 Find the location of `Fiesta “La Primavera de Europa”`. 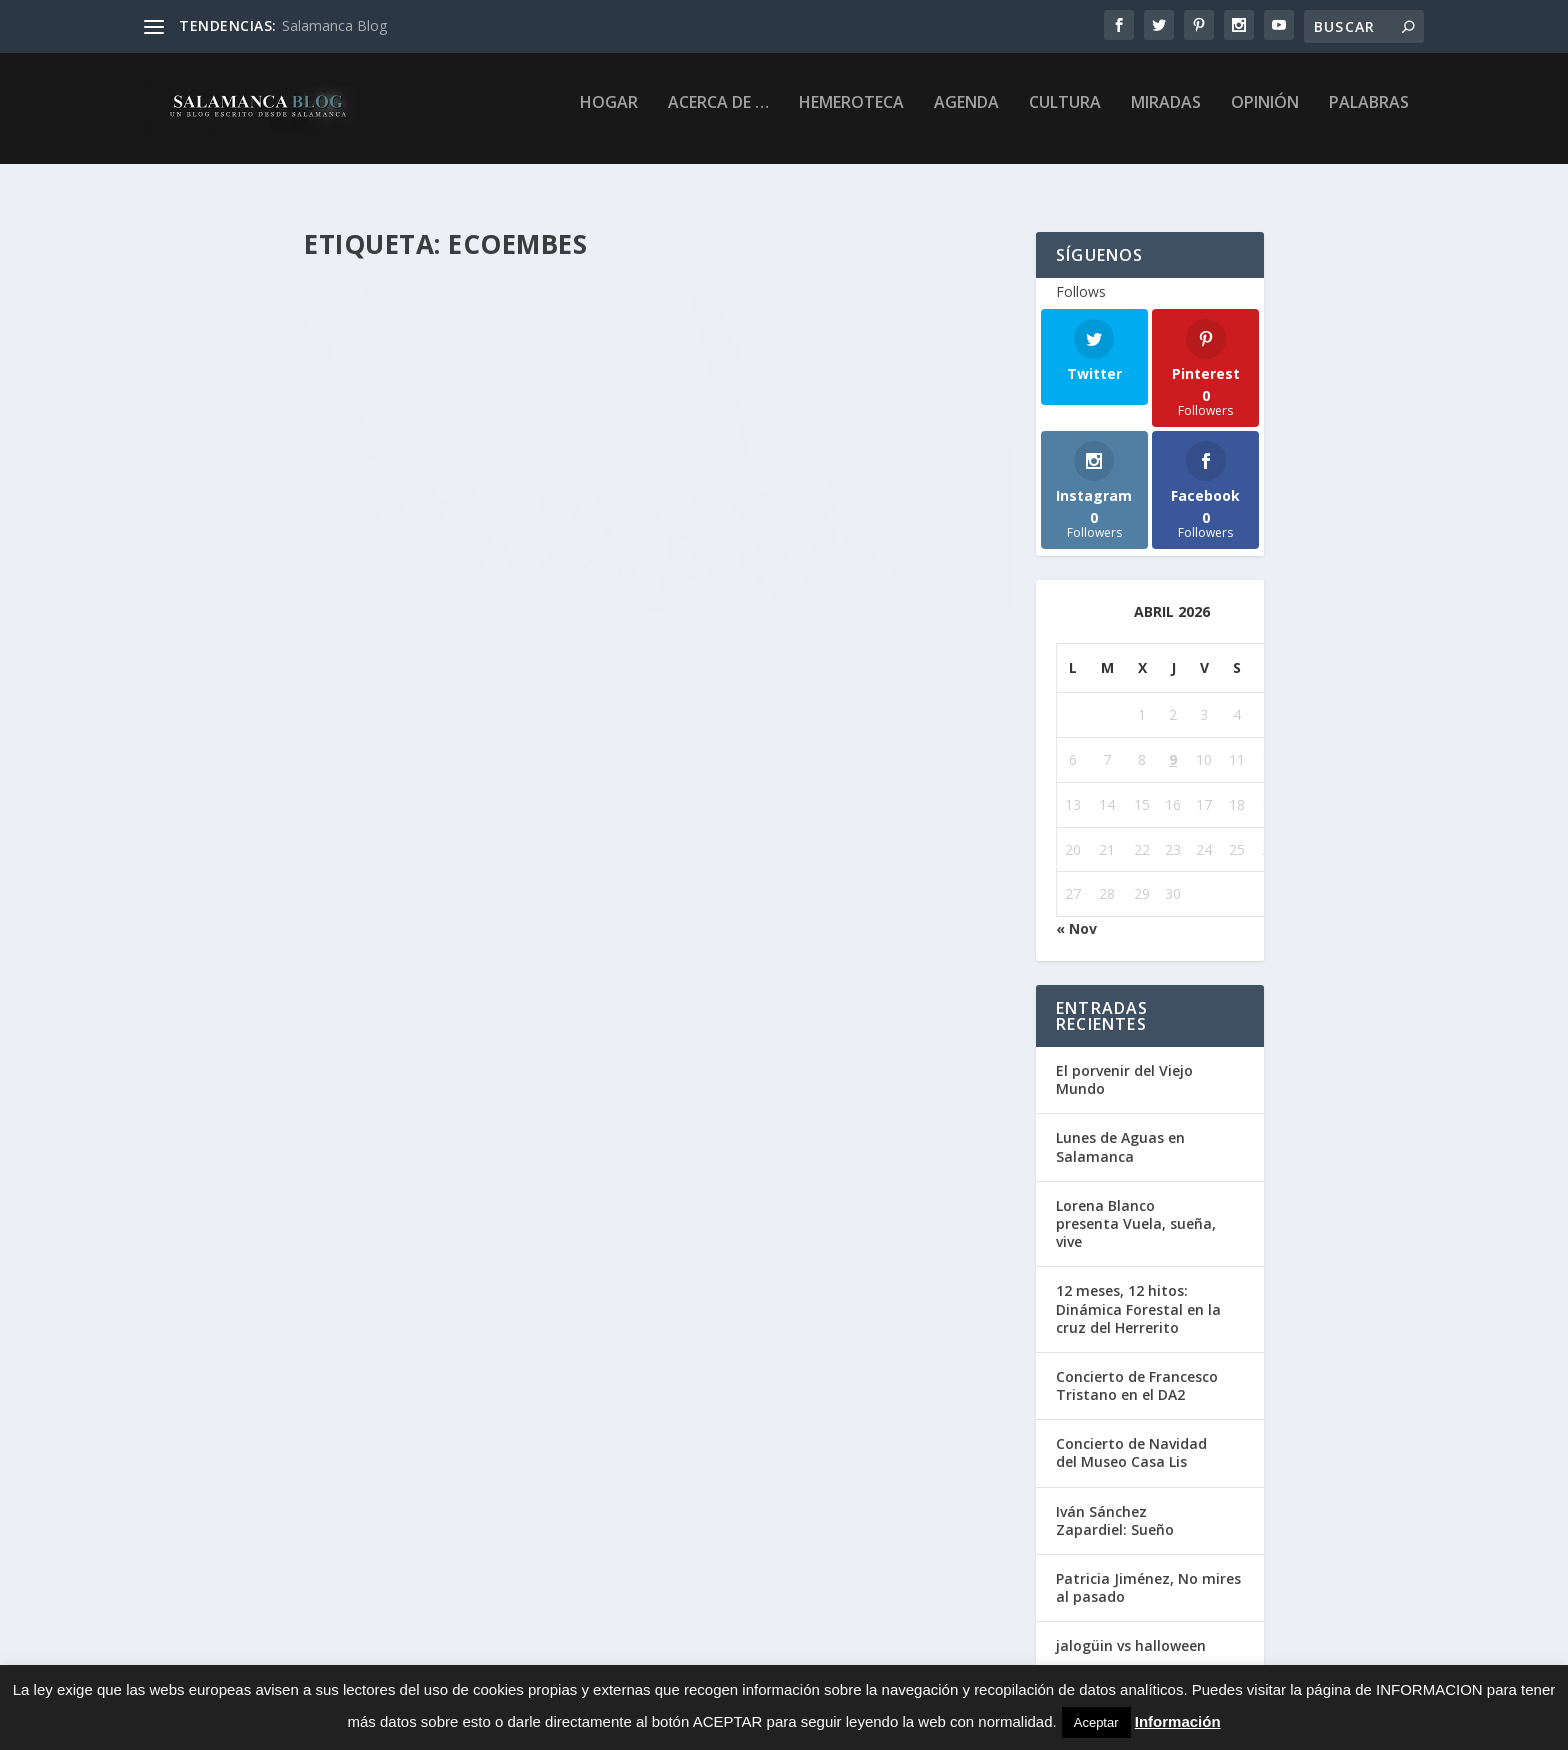

Fiesta “La Primavera de Europa” is located at coordinates (469, 515).